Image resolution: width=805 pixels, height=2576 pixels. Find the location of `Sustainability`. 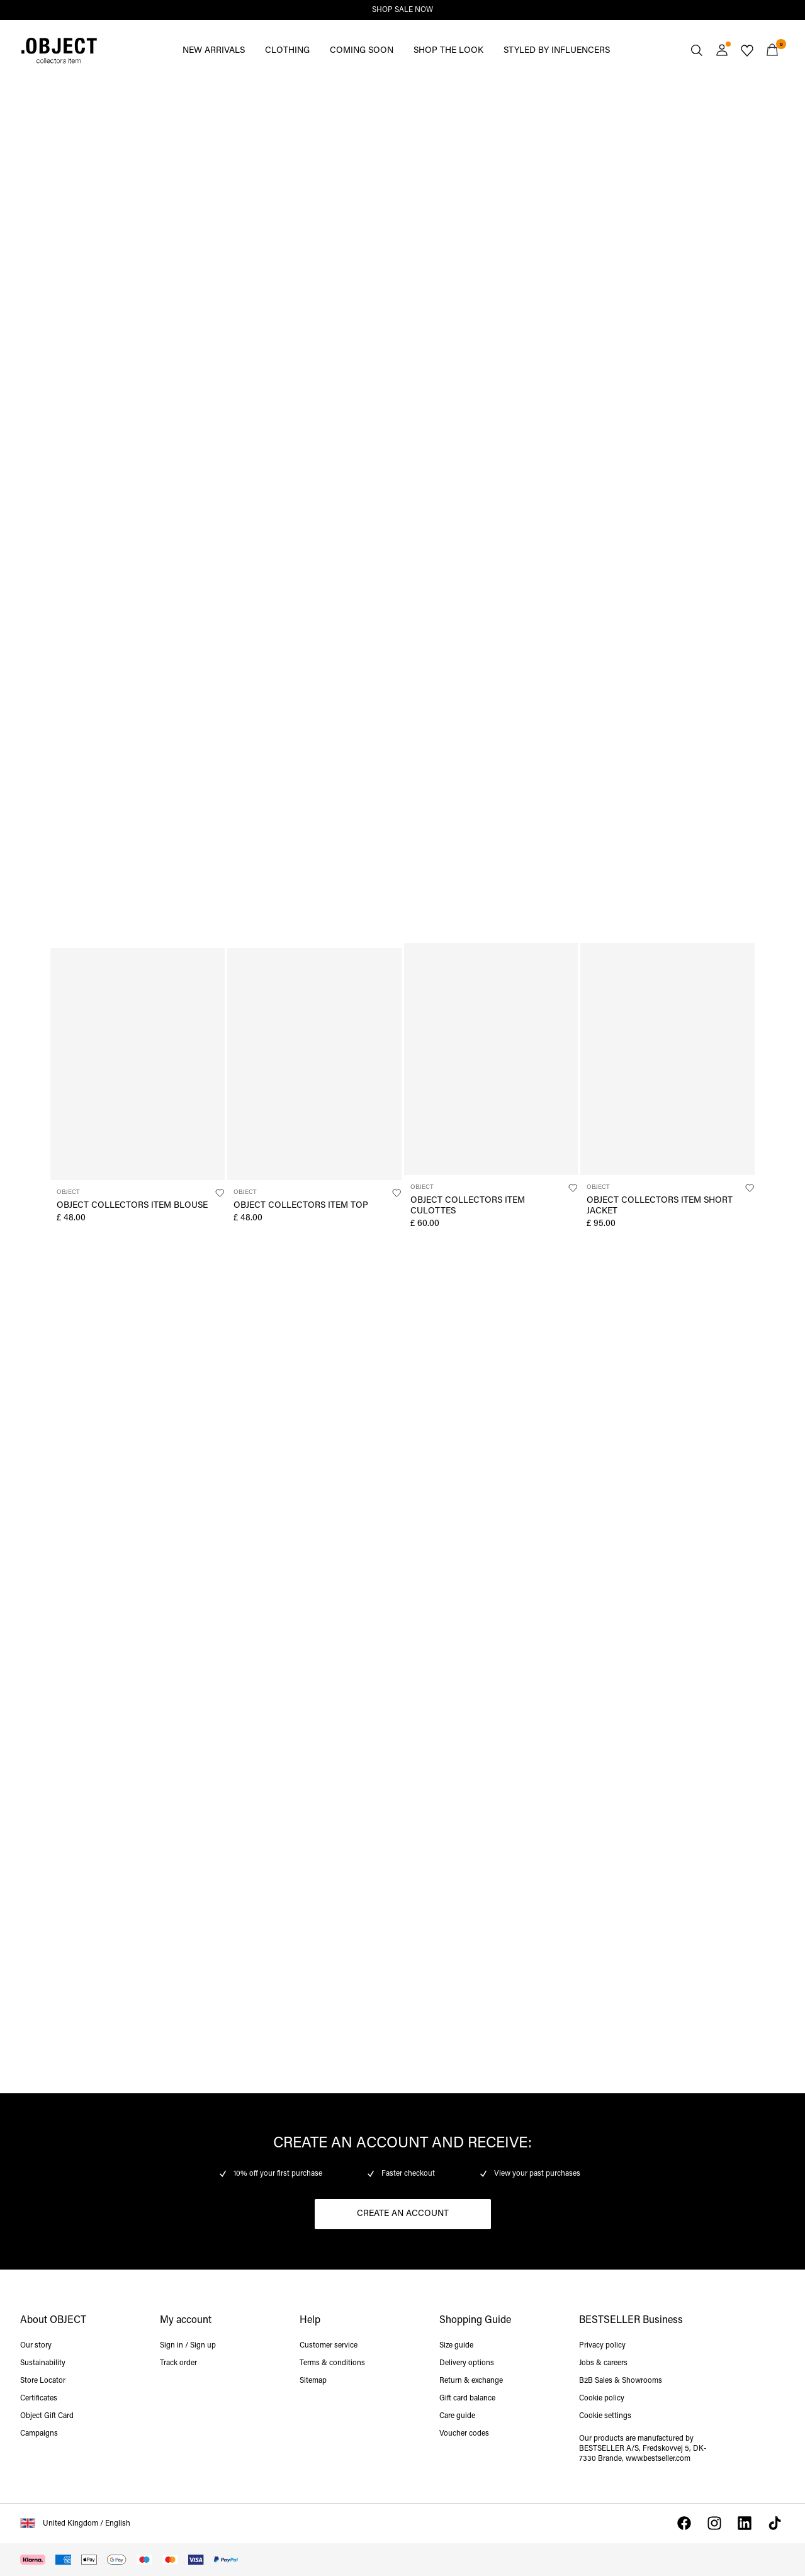

Sustainability is located at coordinates (42, 2363).